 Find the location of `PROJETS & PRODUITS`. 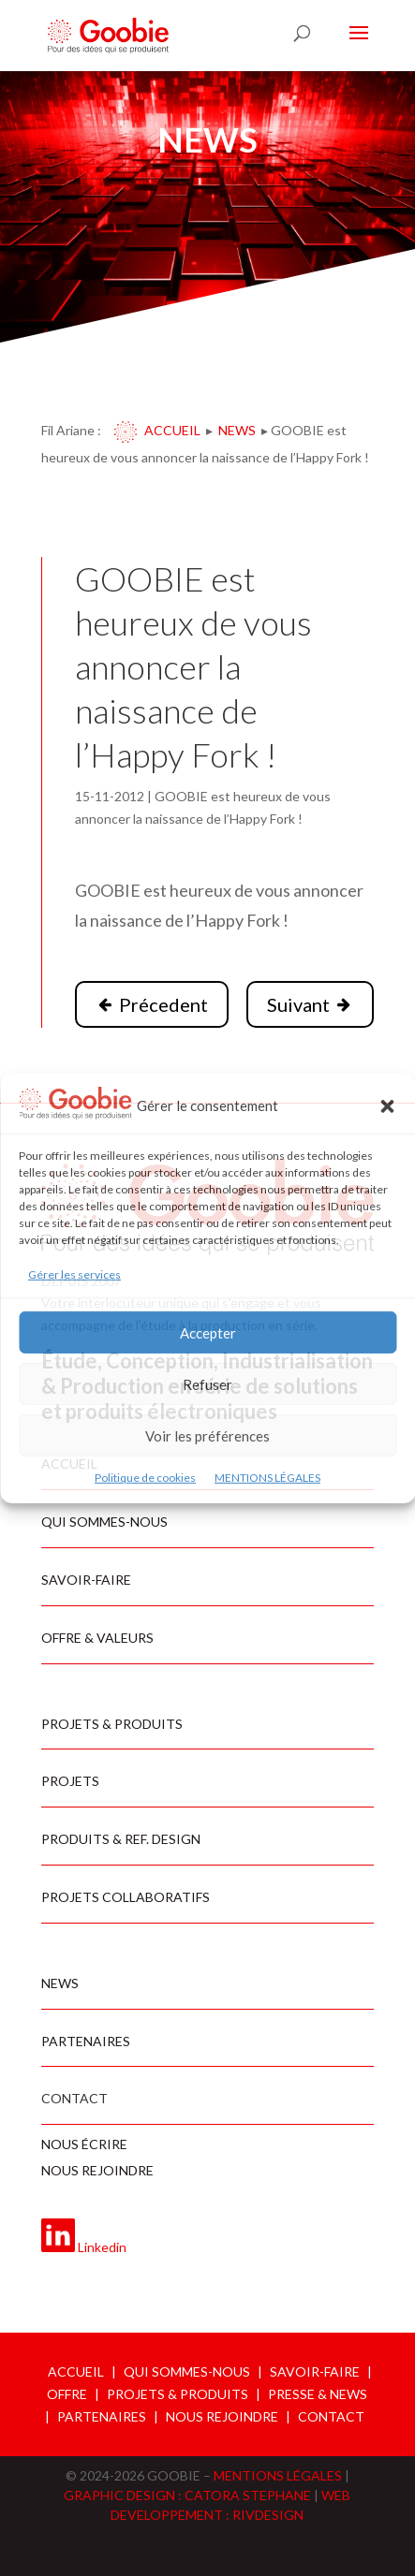

PROJETS & PRODUITS is located at coordinates (177, 2394).